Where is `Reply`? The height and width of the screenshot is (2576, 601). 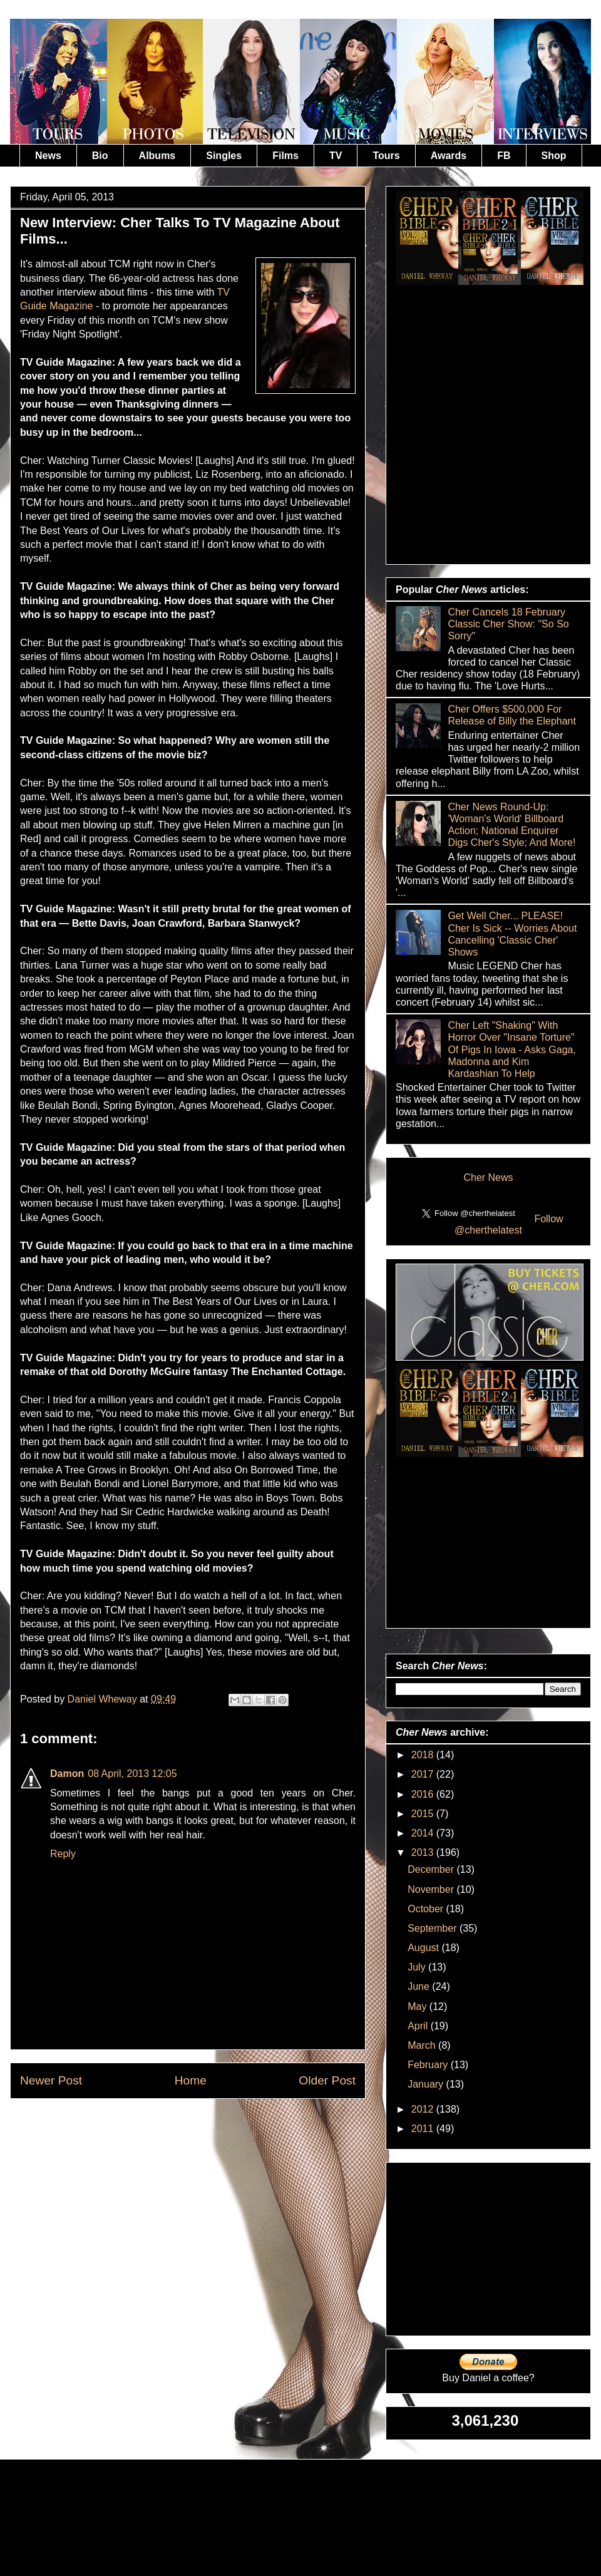
Reply is located at coordinates (63, 1853).